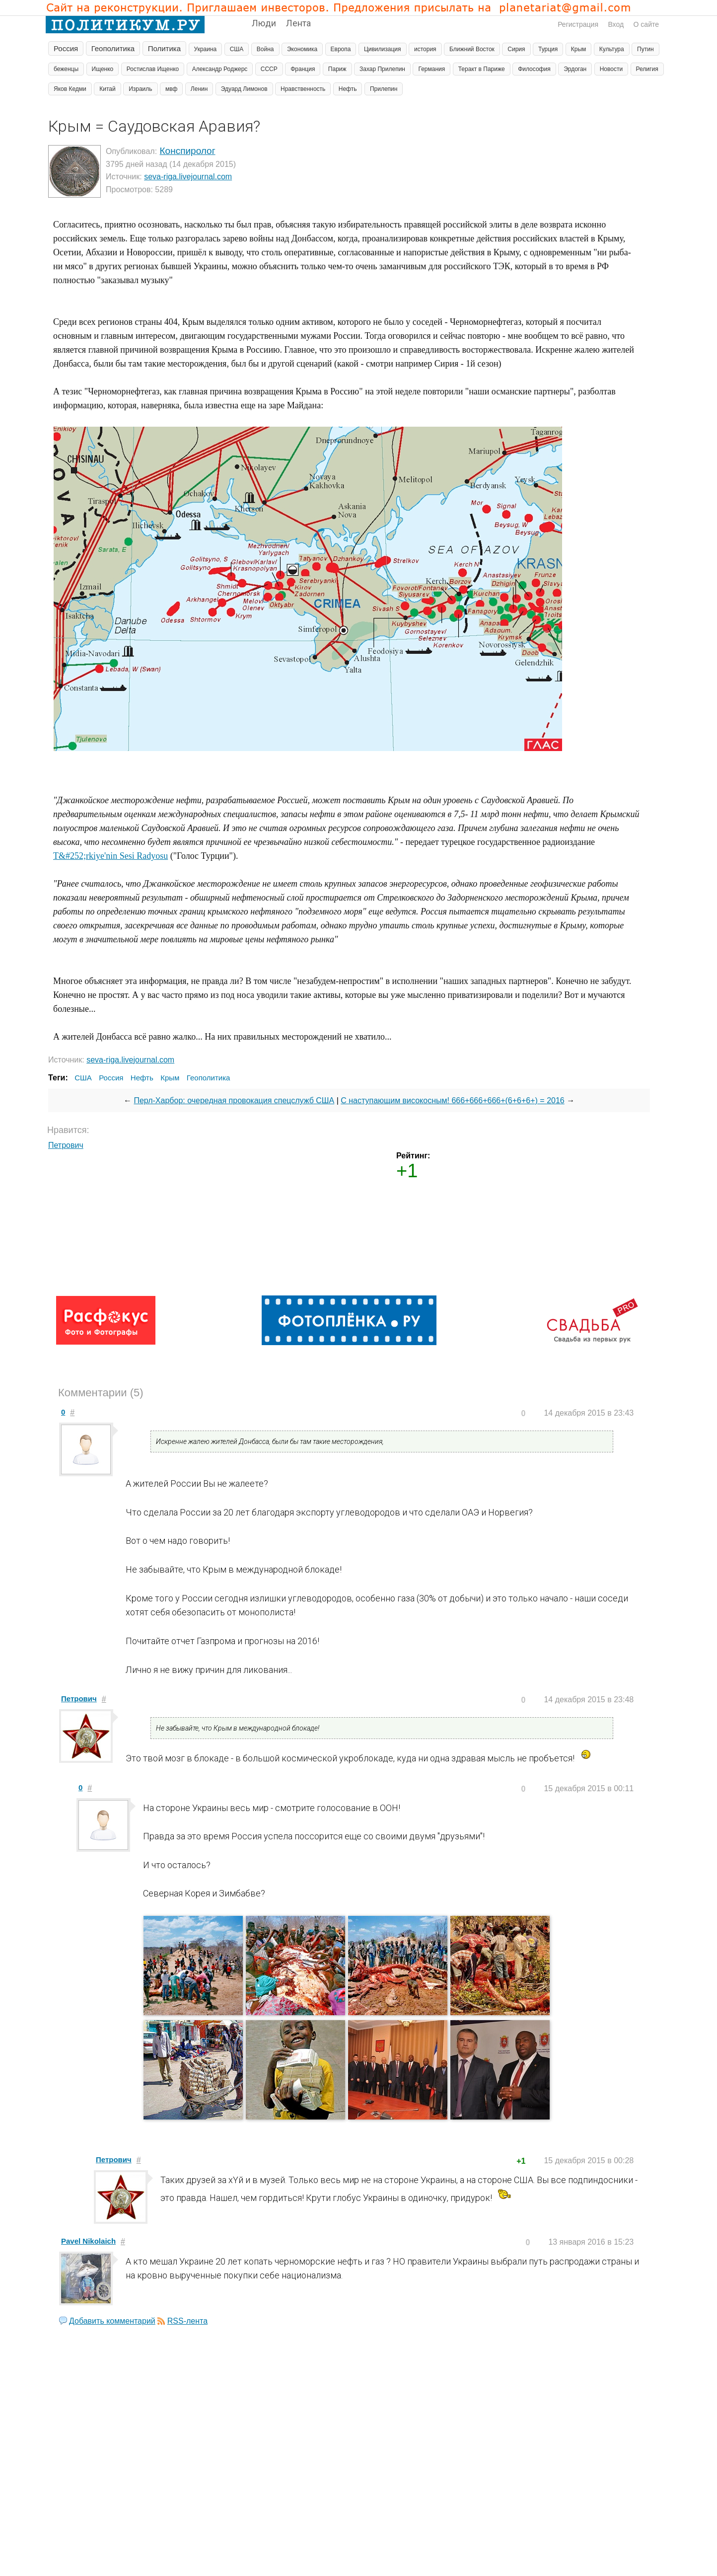 The width and height of the screenshot is (717, 2576). What do you see at coordinates (646, 24) in the screenshot?
I see `О сайте` at bounding box center [646, 24].